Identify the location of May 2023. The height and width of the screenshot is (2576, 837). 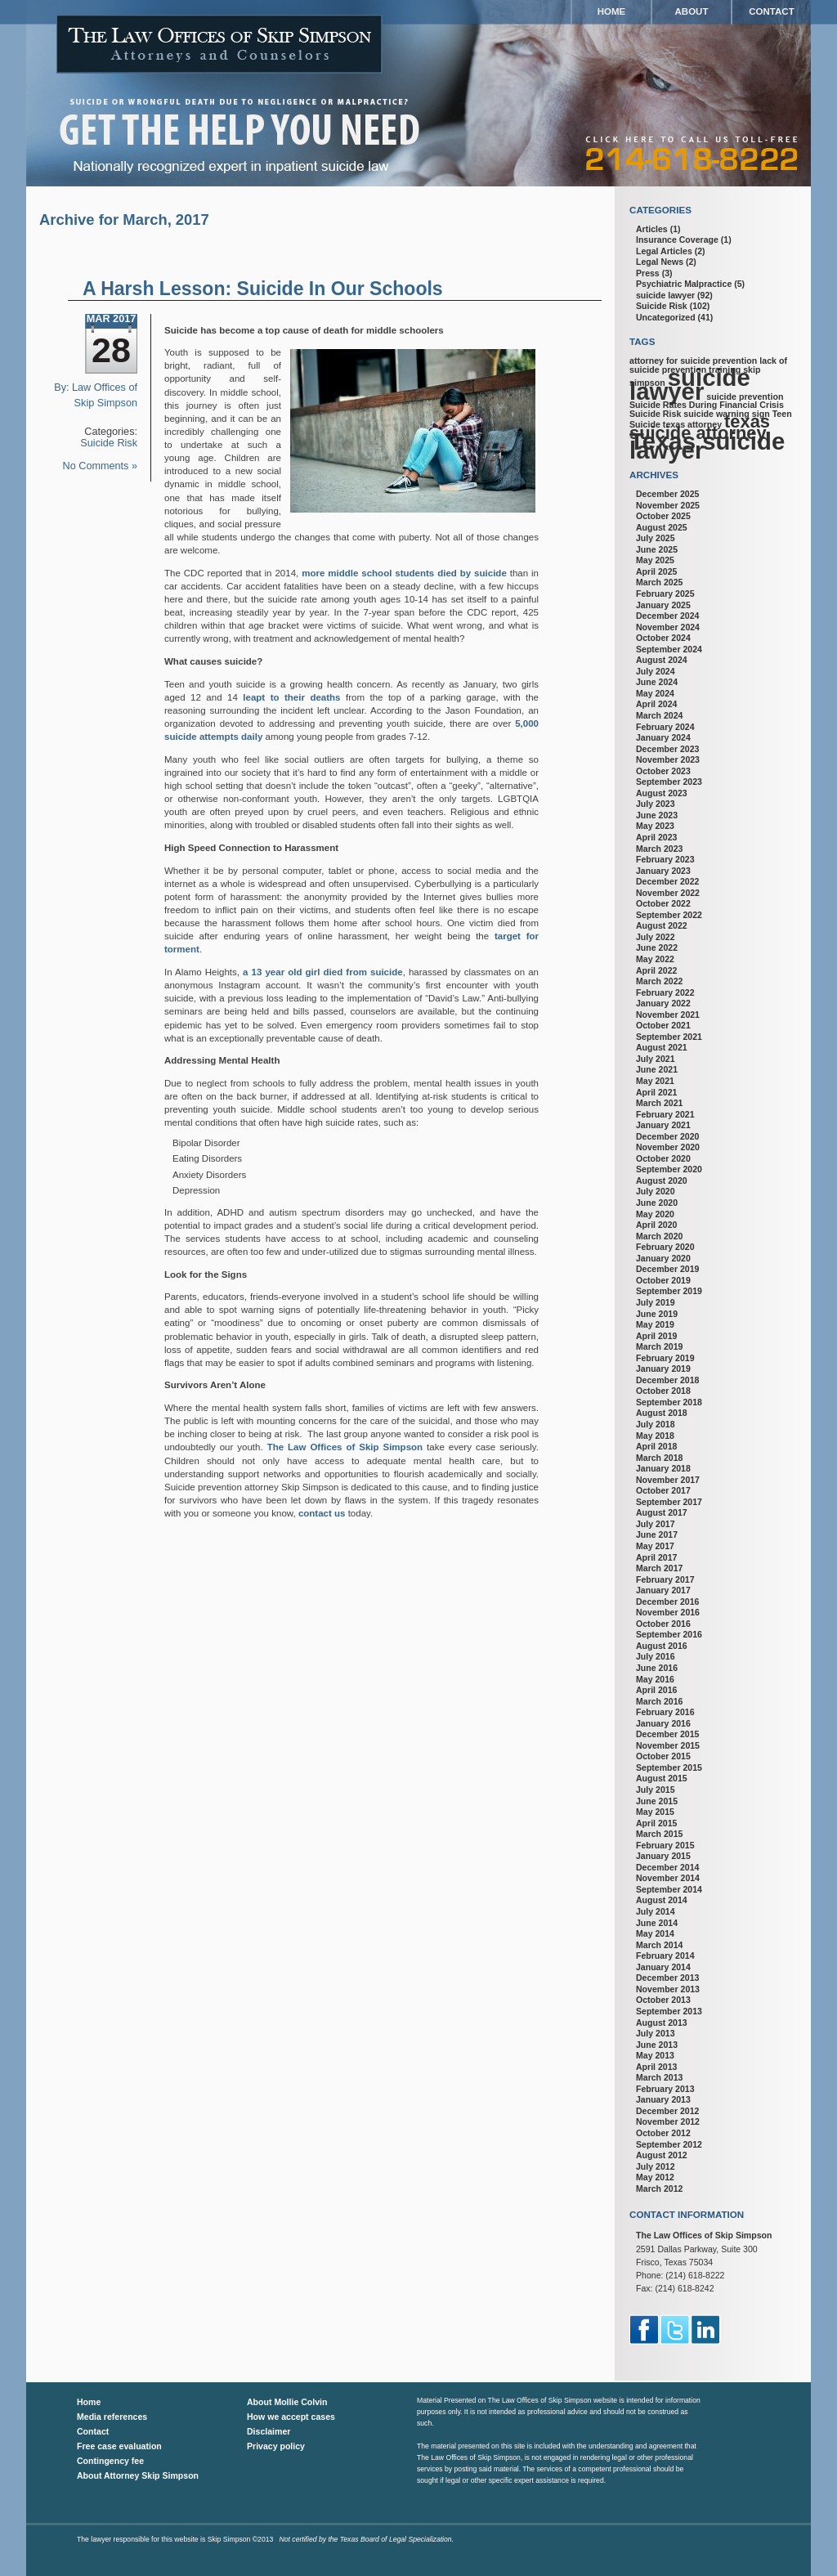
(655, 826).